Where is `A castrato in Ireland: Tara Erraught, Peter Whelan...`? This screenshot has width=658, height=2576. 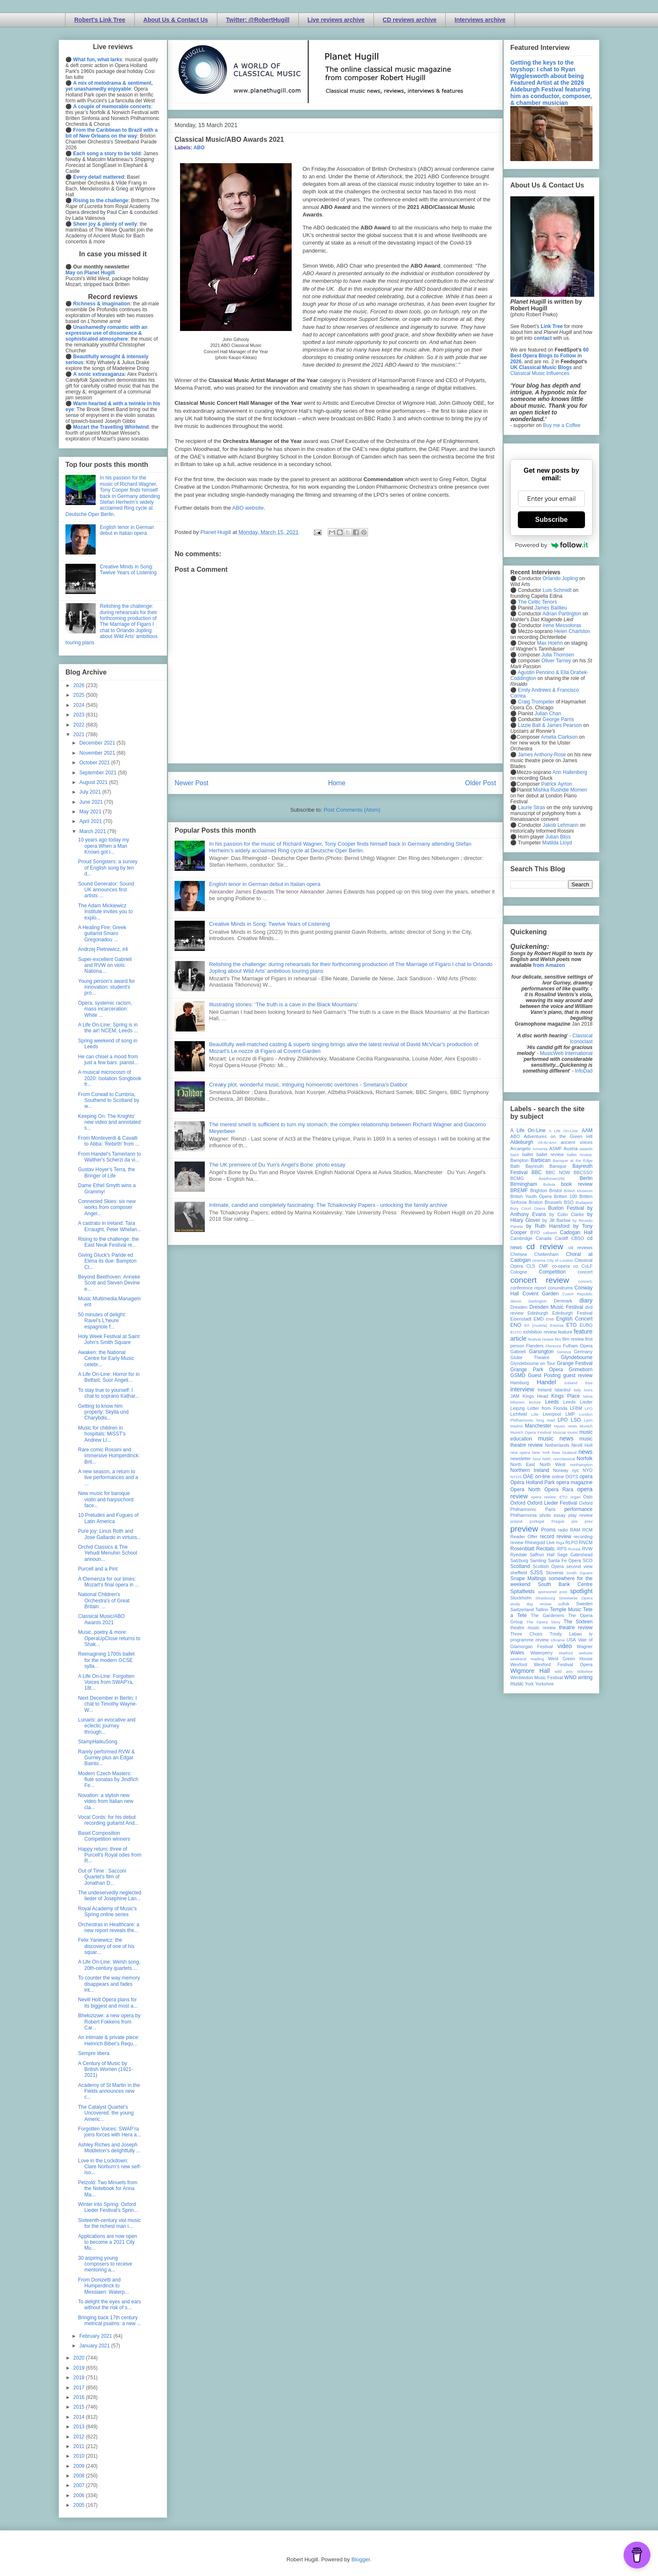
A castrato in Ireland: Tara Erraught, Peter Whelan... is located at coordinates (109, 1226).